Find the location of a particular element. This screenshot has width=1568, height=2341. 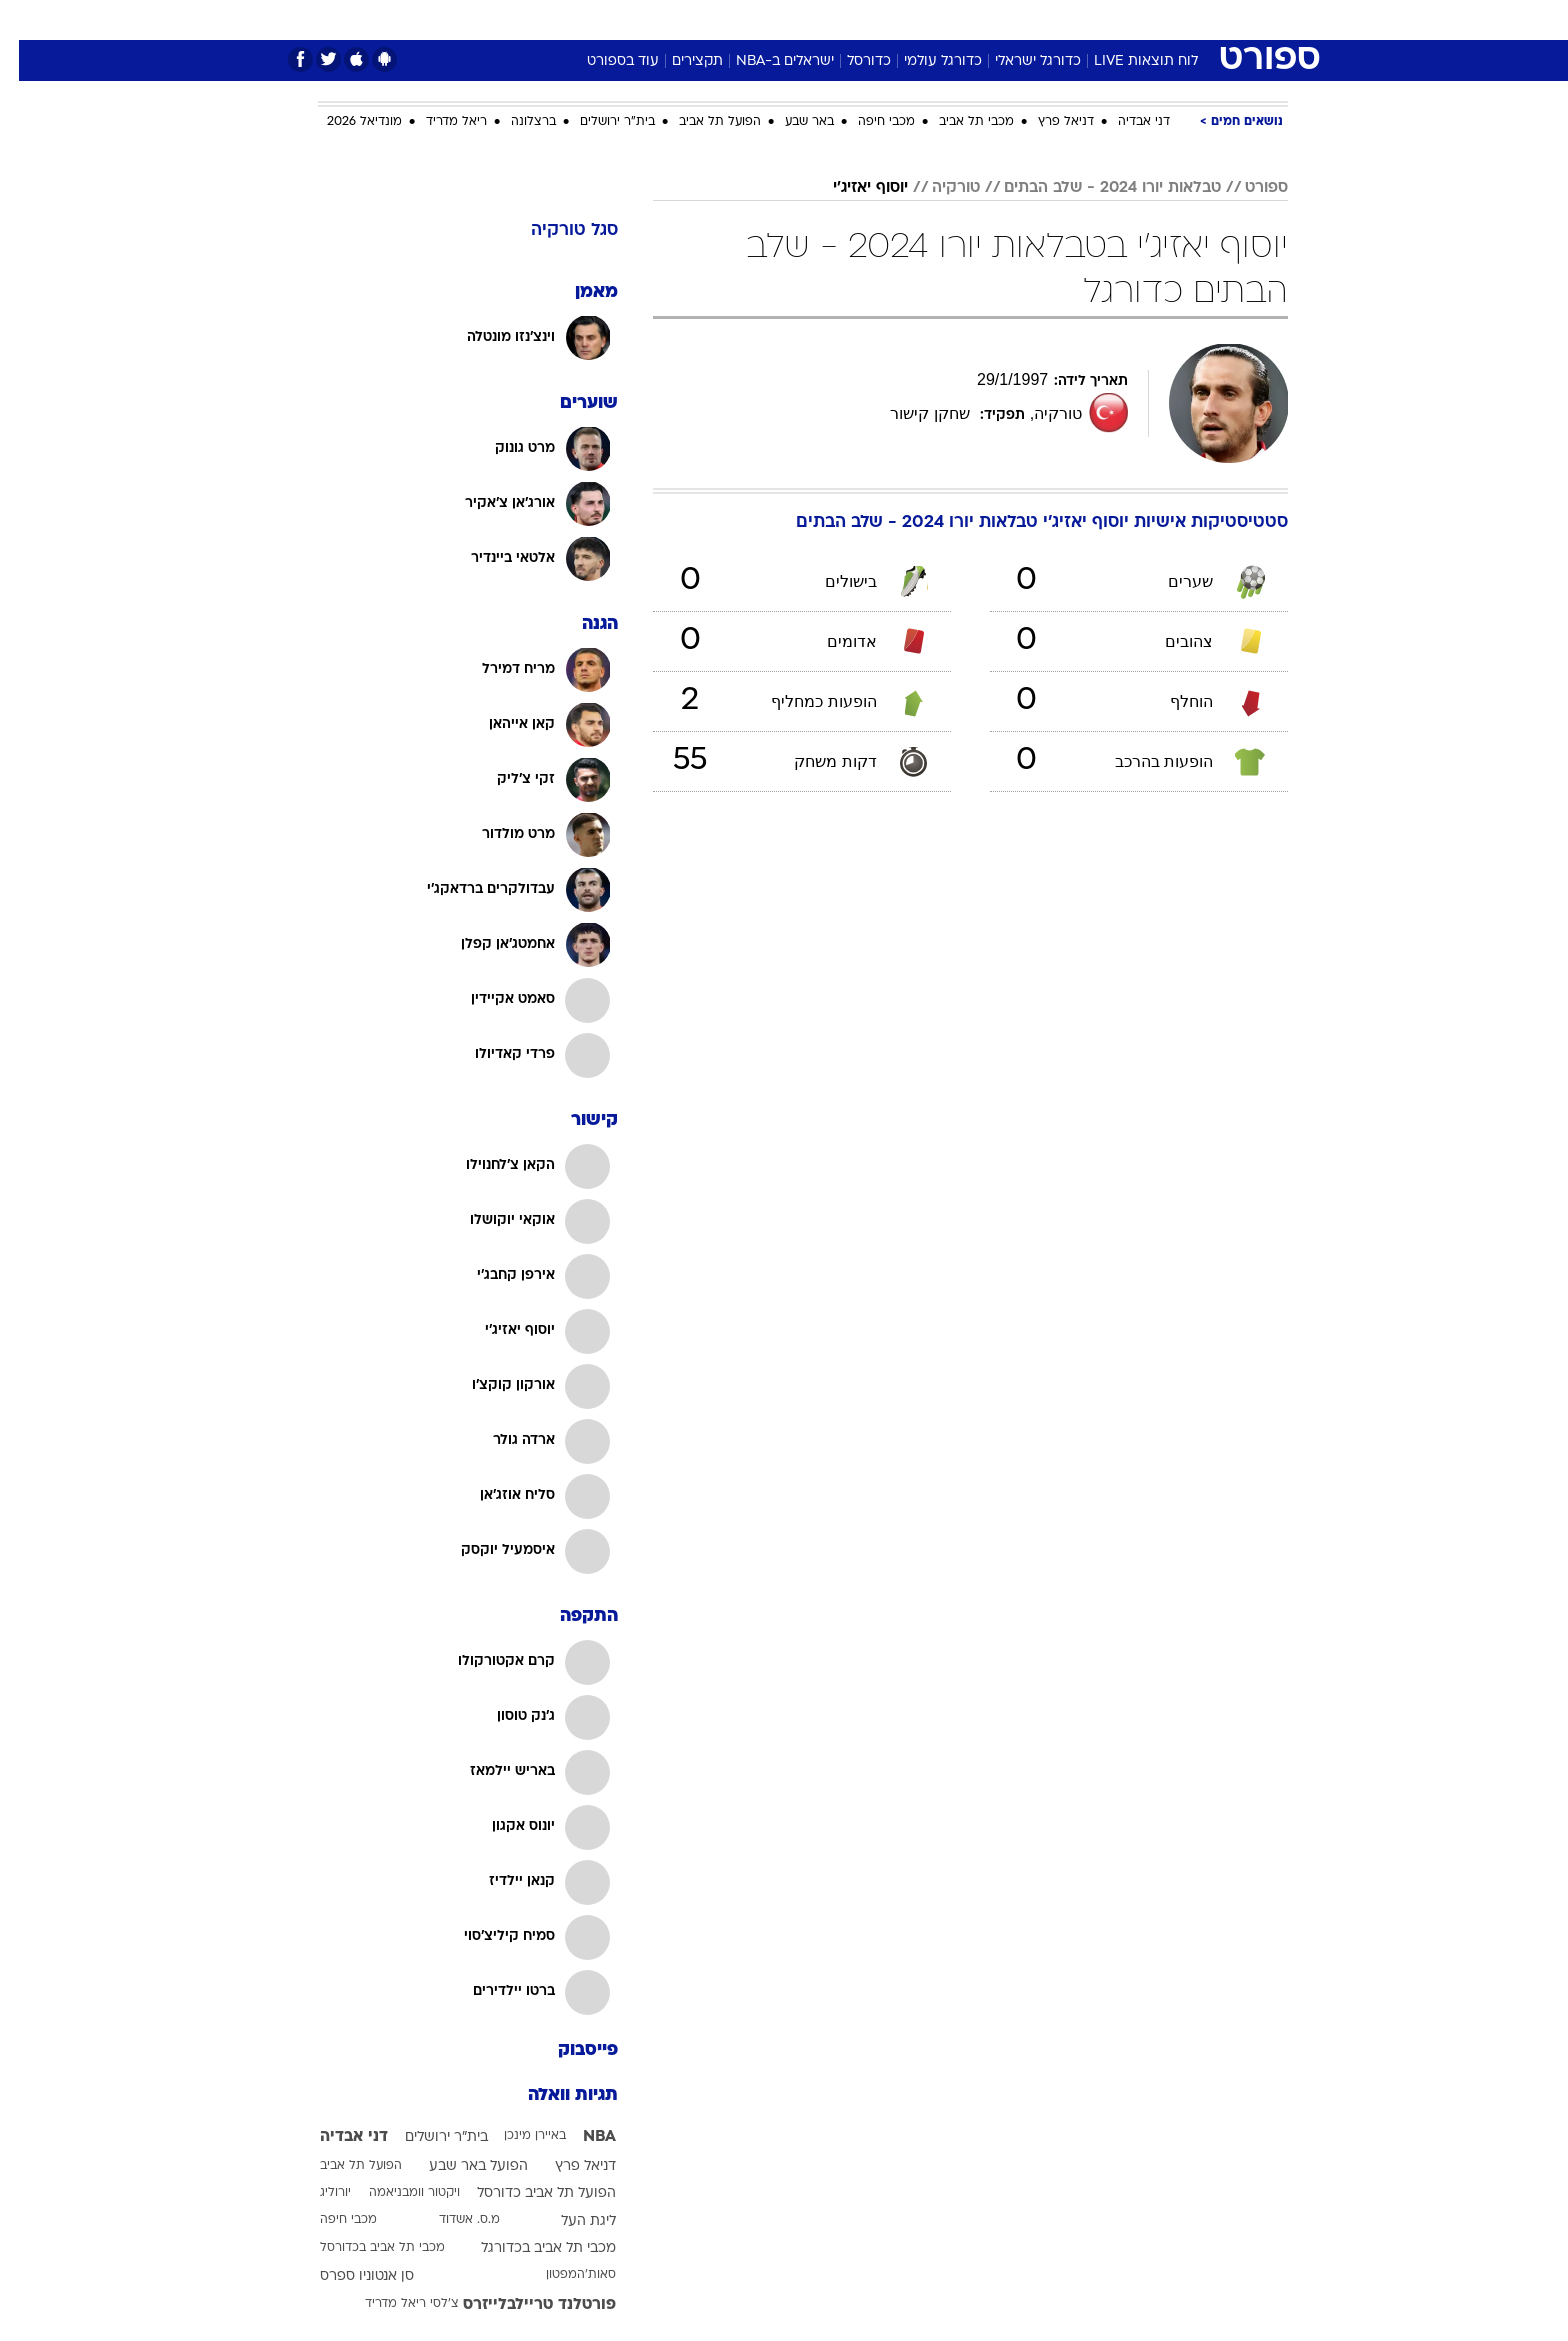

חדשות is located at coordinates (1138, 19).